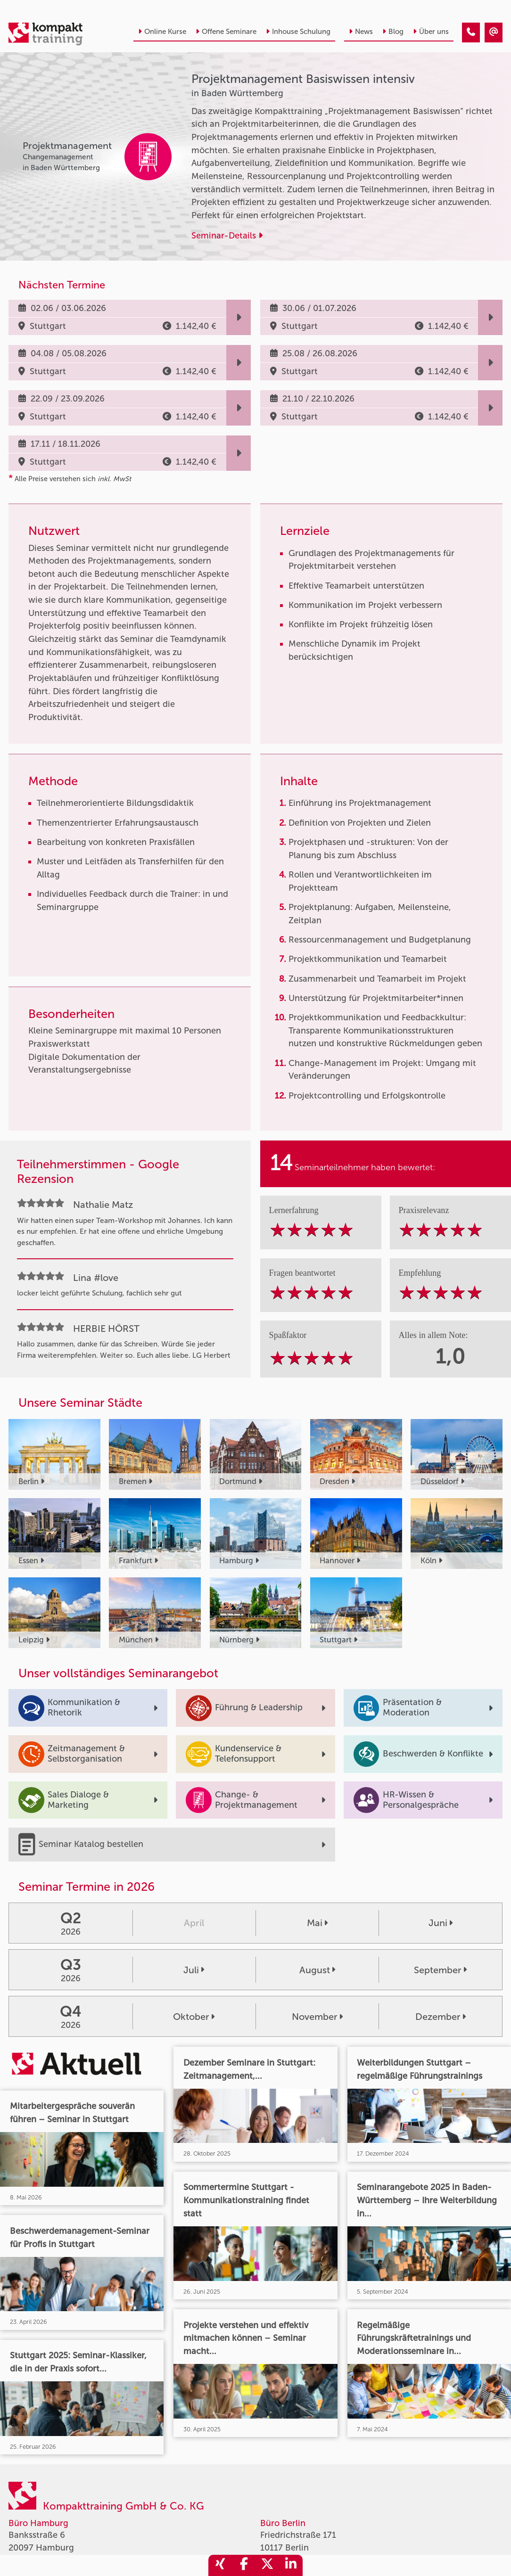 Image resolution: width=511 pixels, height=2576 pixels. Describe the element at coordinates (393, 31) in the screenshot. I see `Blog` at that location.